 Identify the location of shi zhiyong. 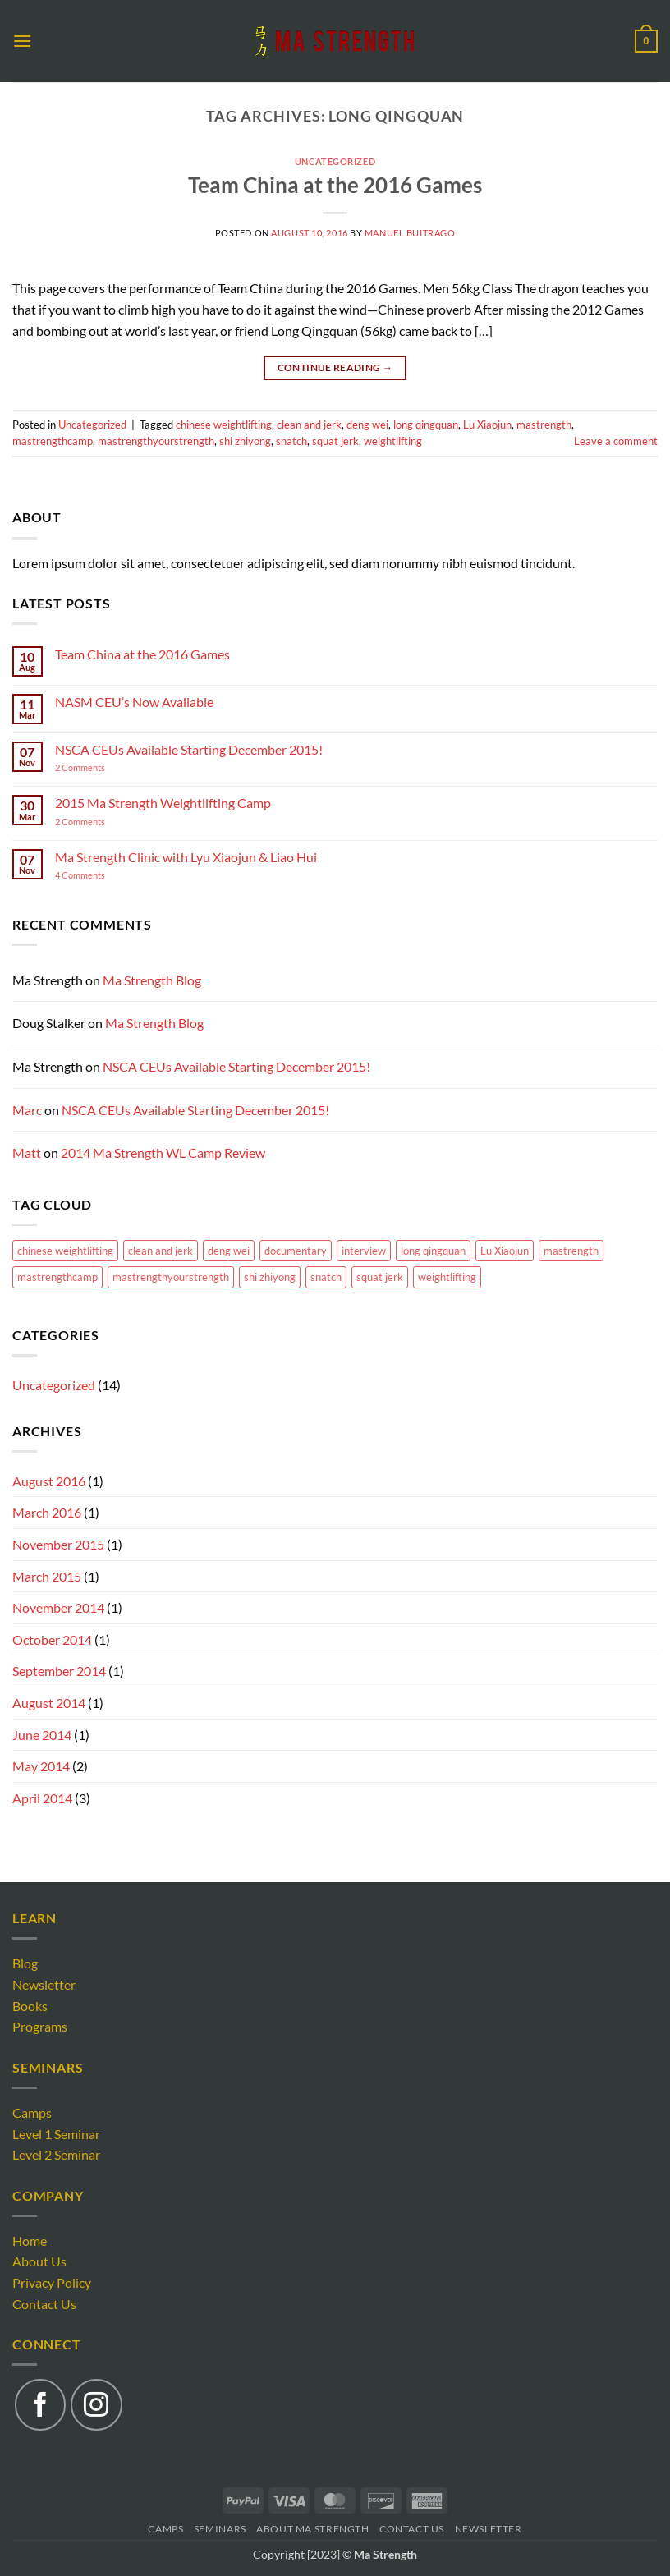
(245, 441).